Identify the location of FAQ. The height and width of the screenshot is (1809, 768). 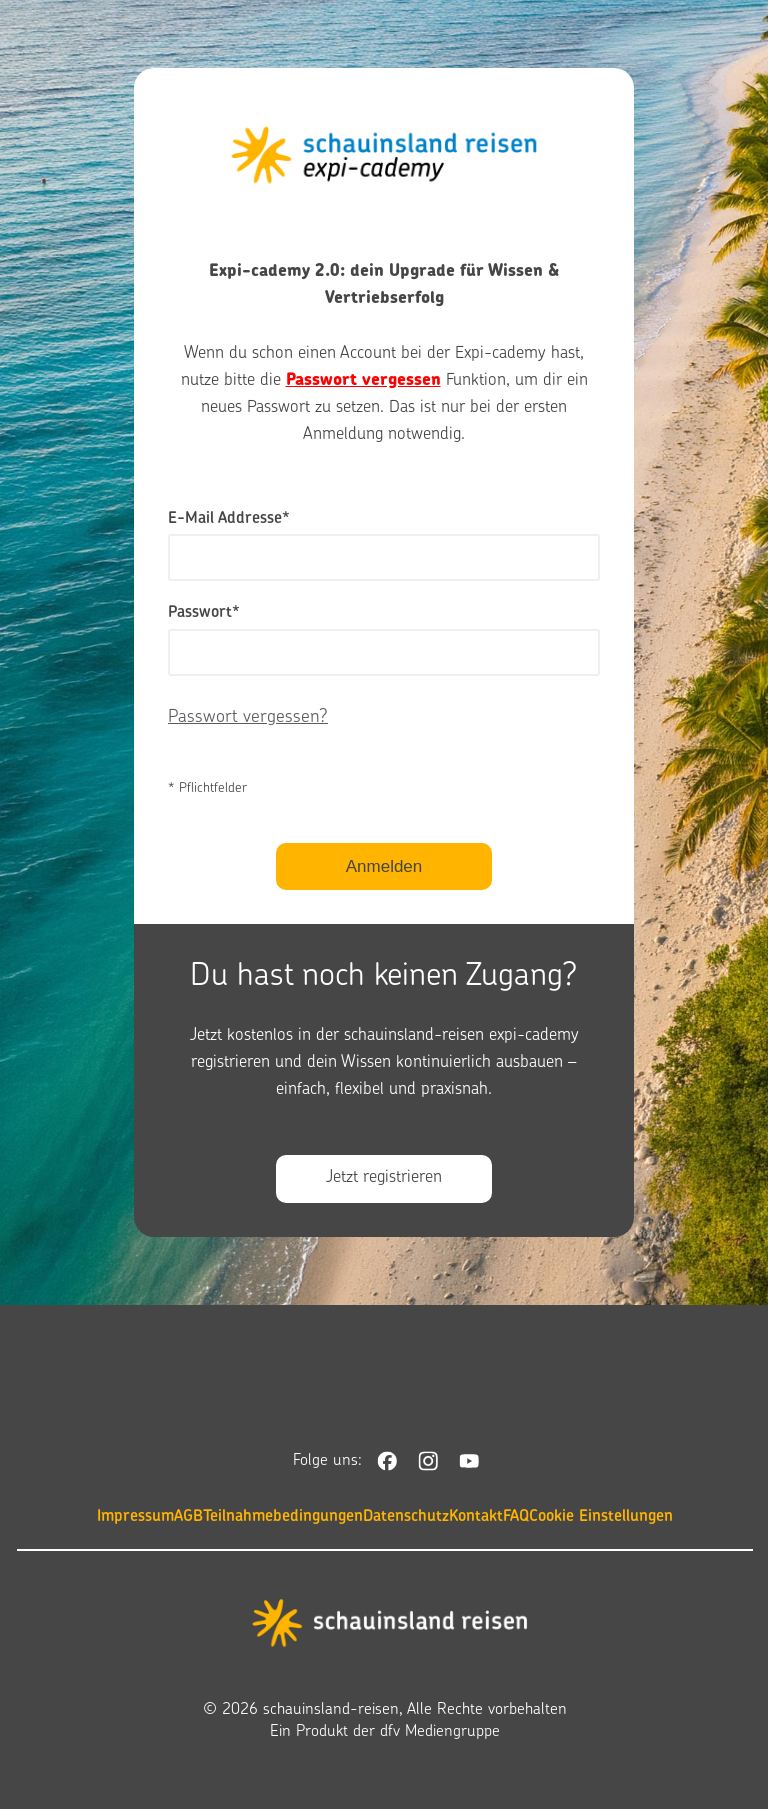
(516, 1517).